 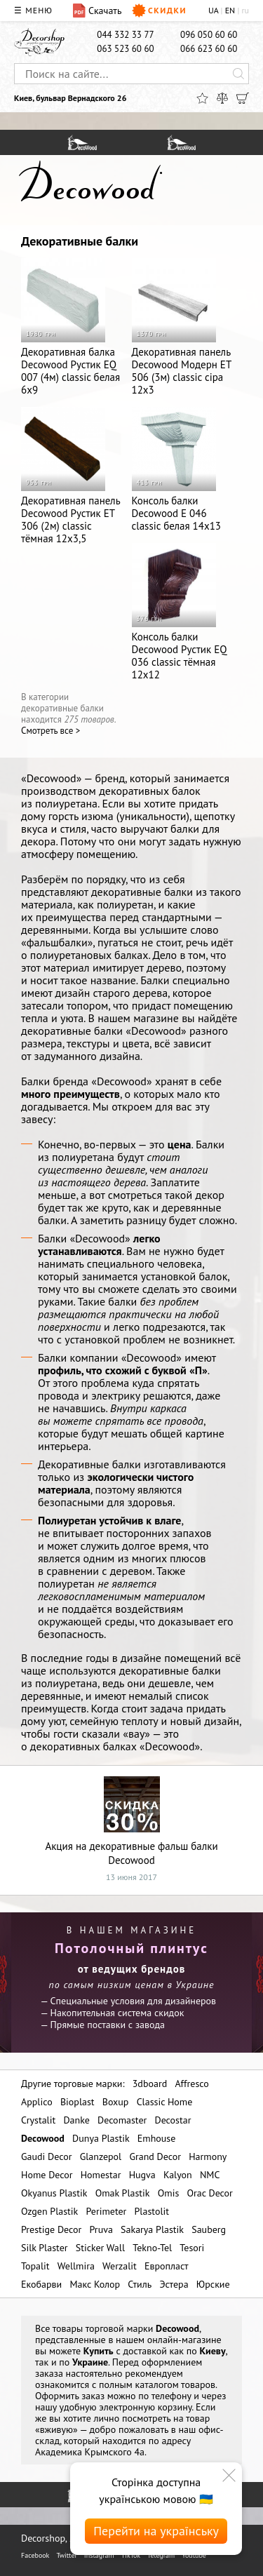 I want to click on Акция на декоративные фальш балки Decowood, so click(x=131, y=1821).